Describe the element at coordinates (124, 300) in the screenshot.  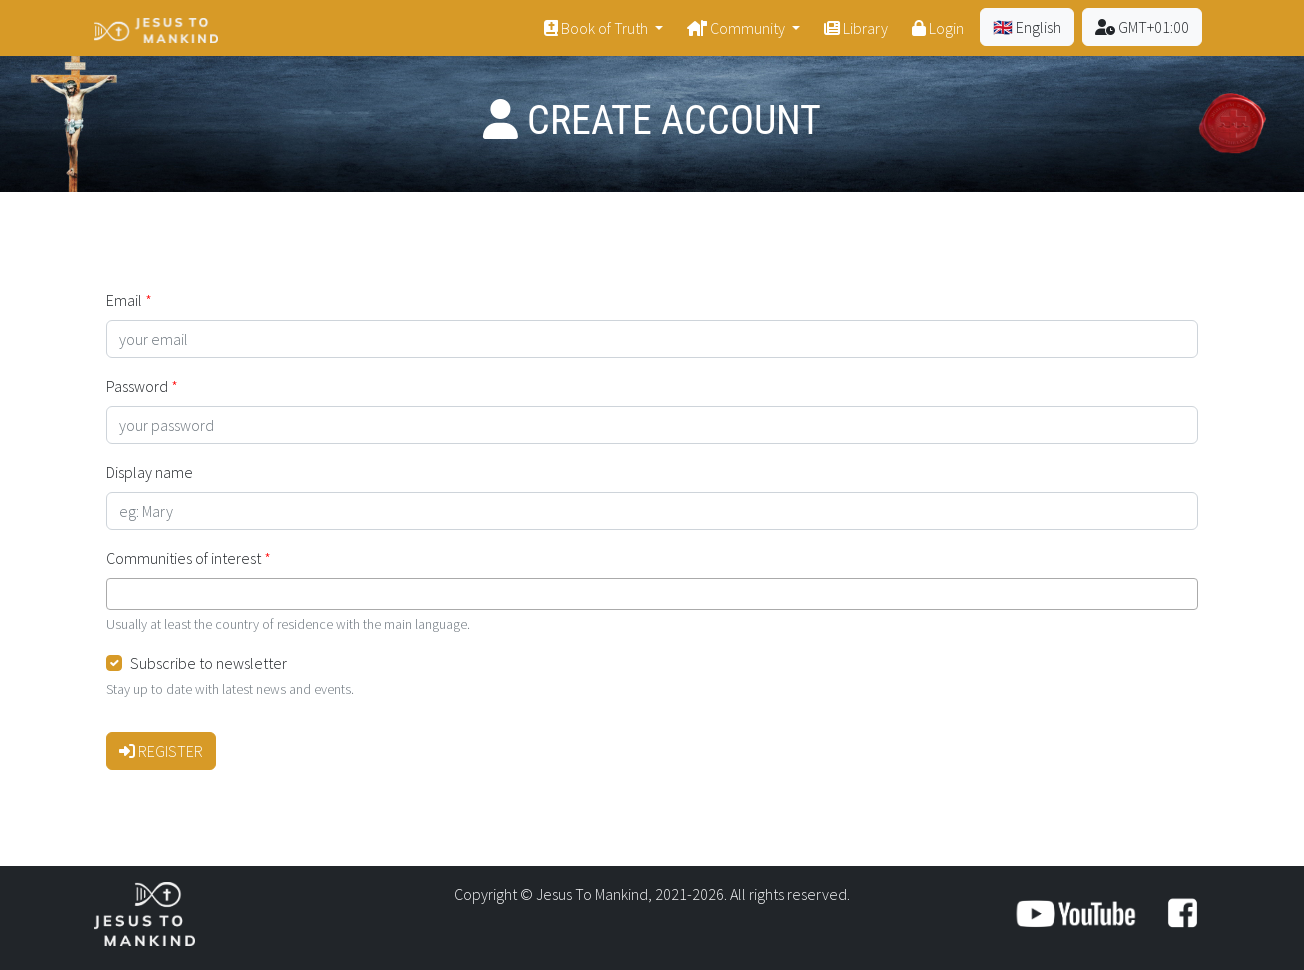
I see `Email` at that location.